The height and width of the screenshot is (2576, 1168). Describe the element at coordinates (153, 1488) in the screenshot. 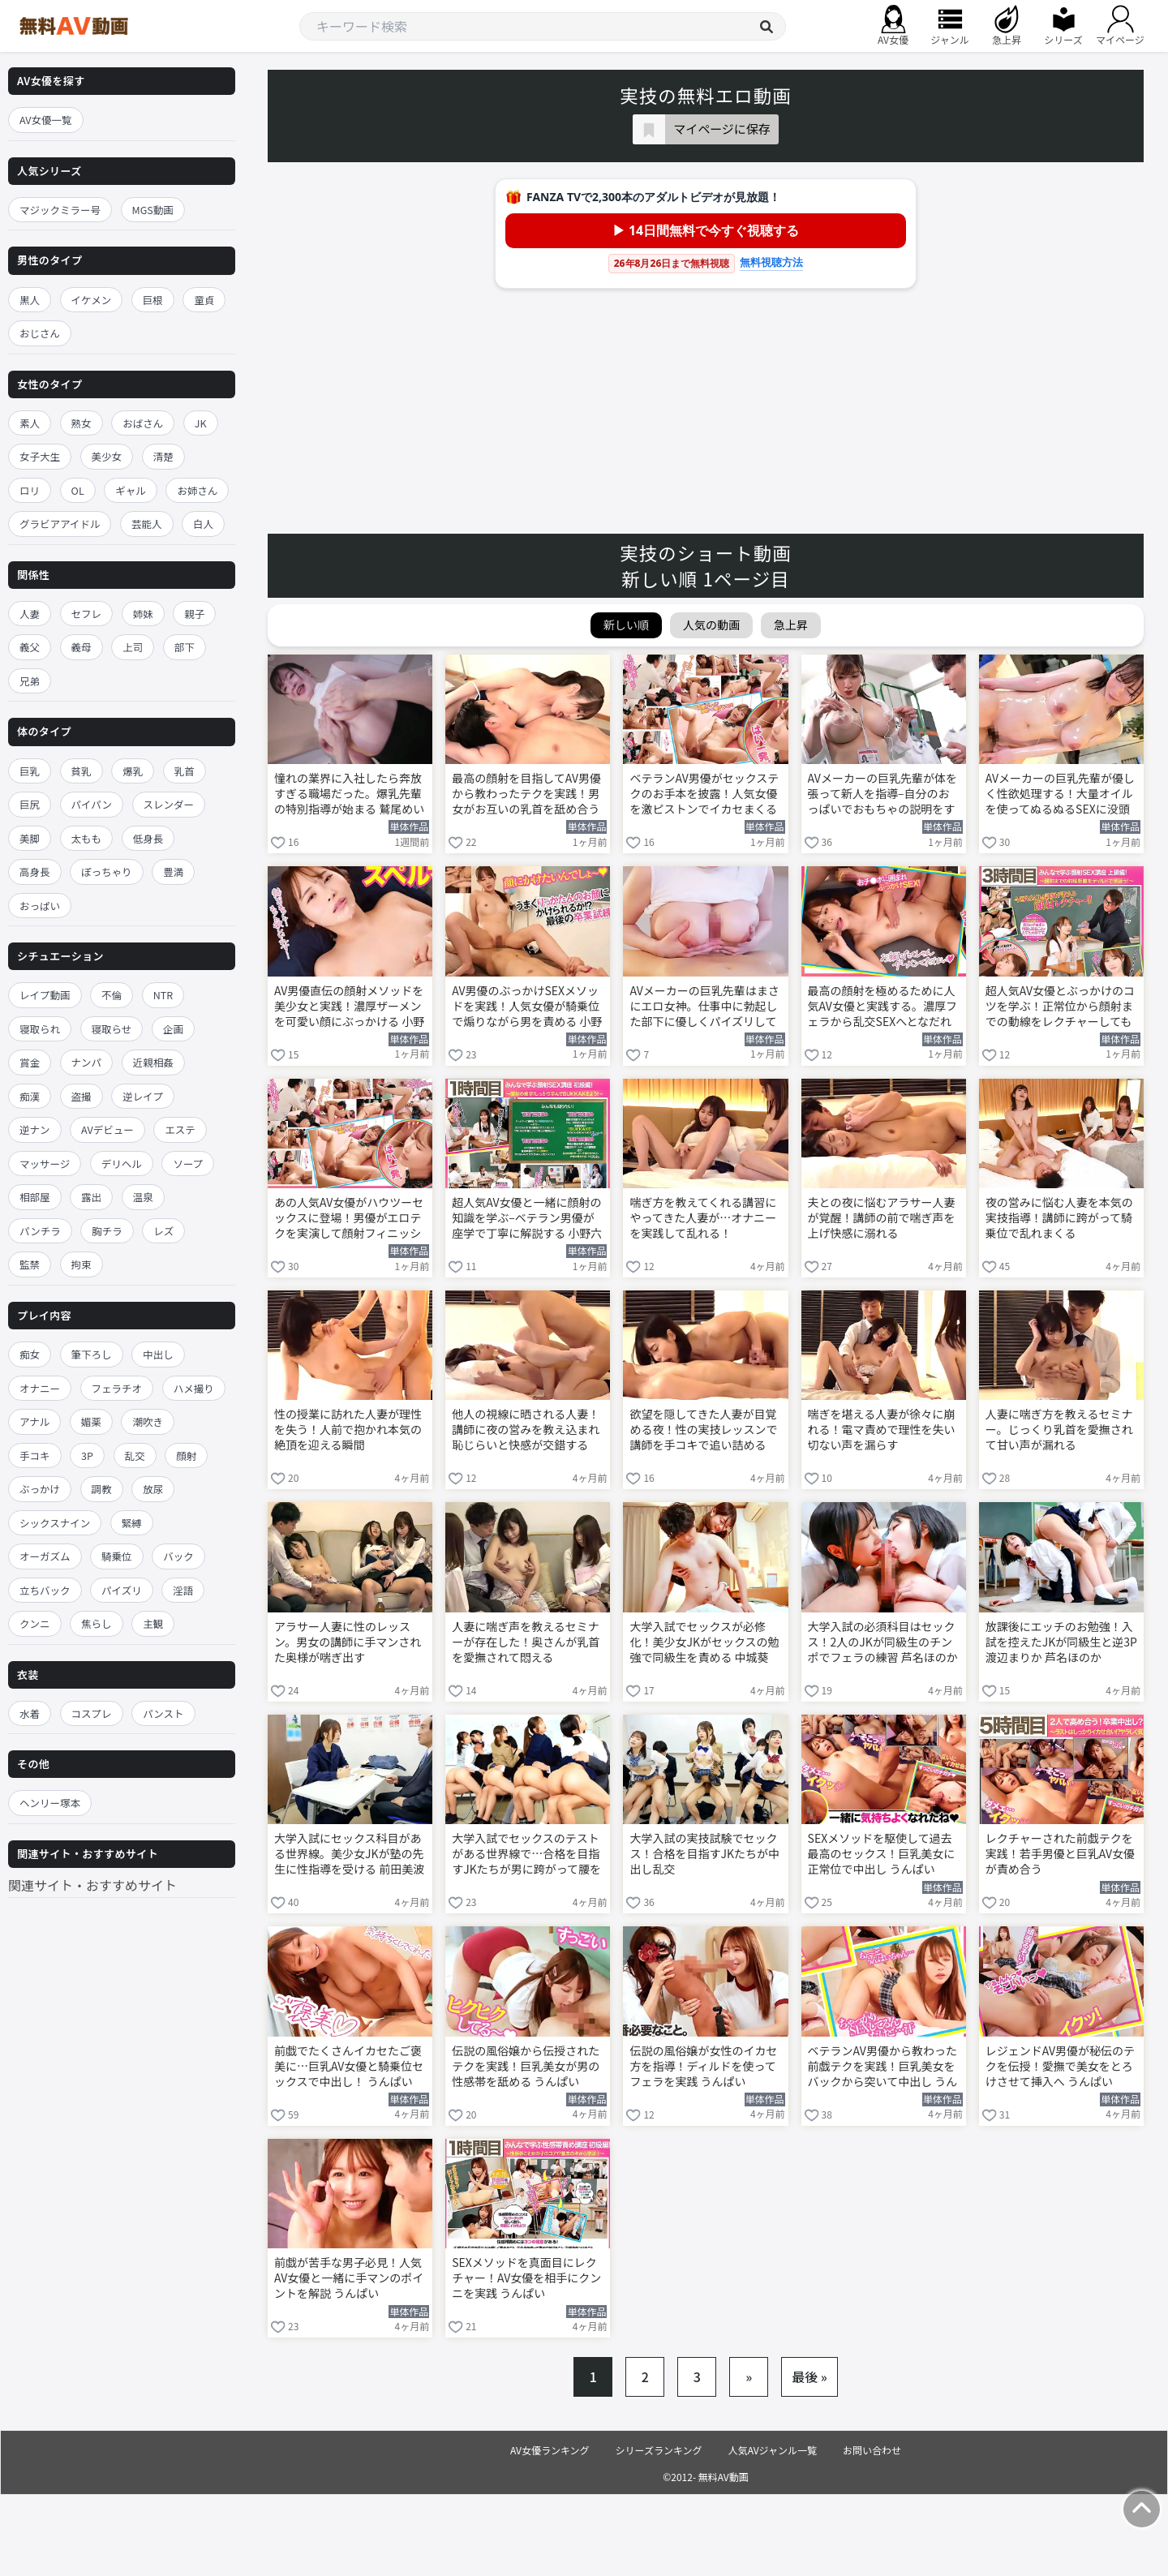

I see `放尿` at that location.